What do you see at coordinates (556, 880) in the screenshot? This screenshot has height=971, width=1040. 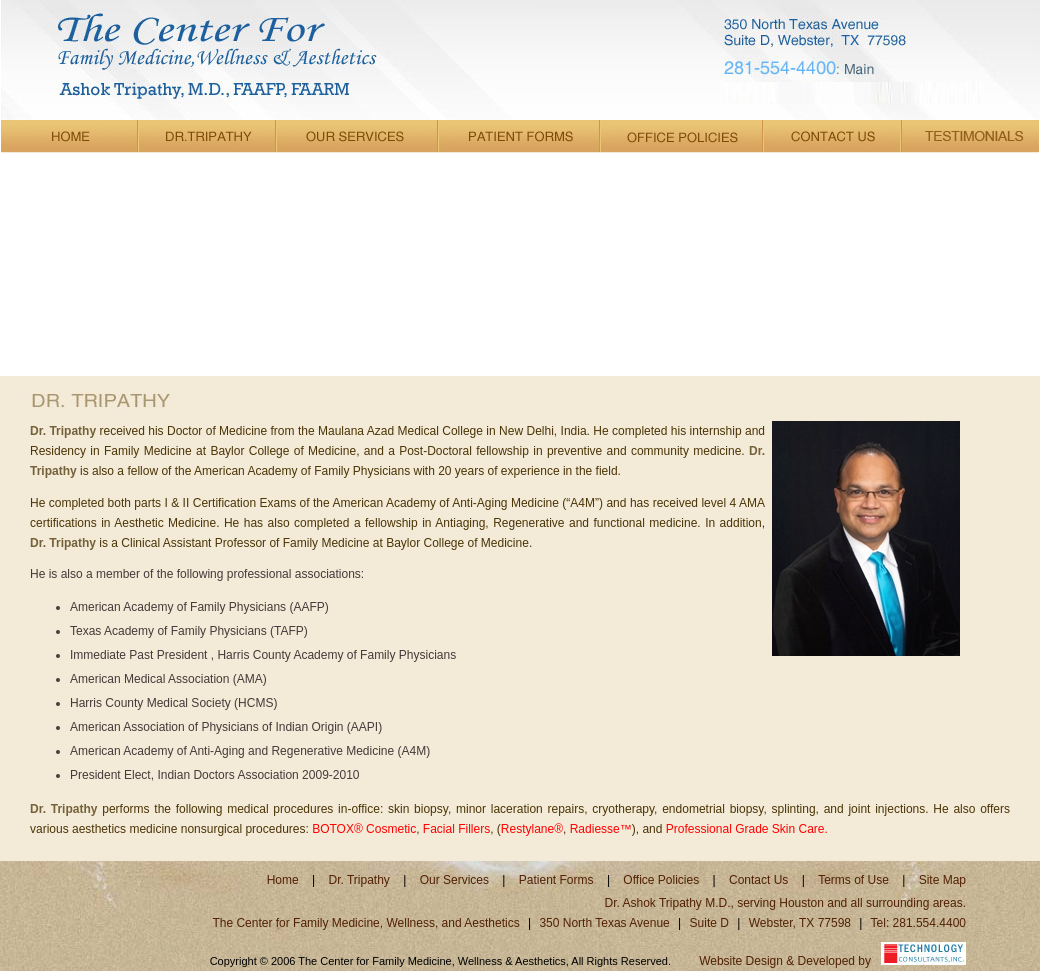 I see `Patient Forms` at bounding box center [556, 880].